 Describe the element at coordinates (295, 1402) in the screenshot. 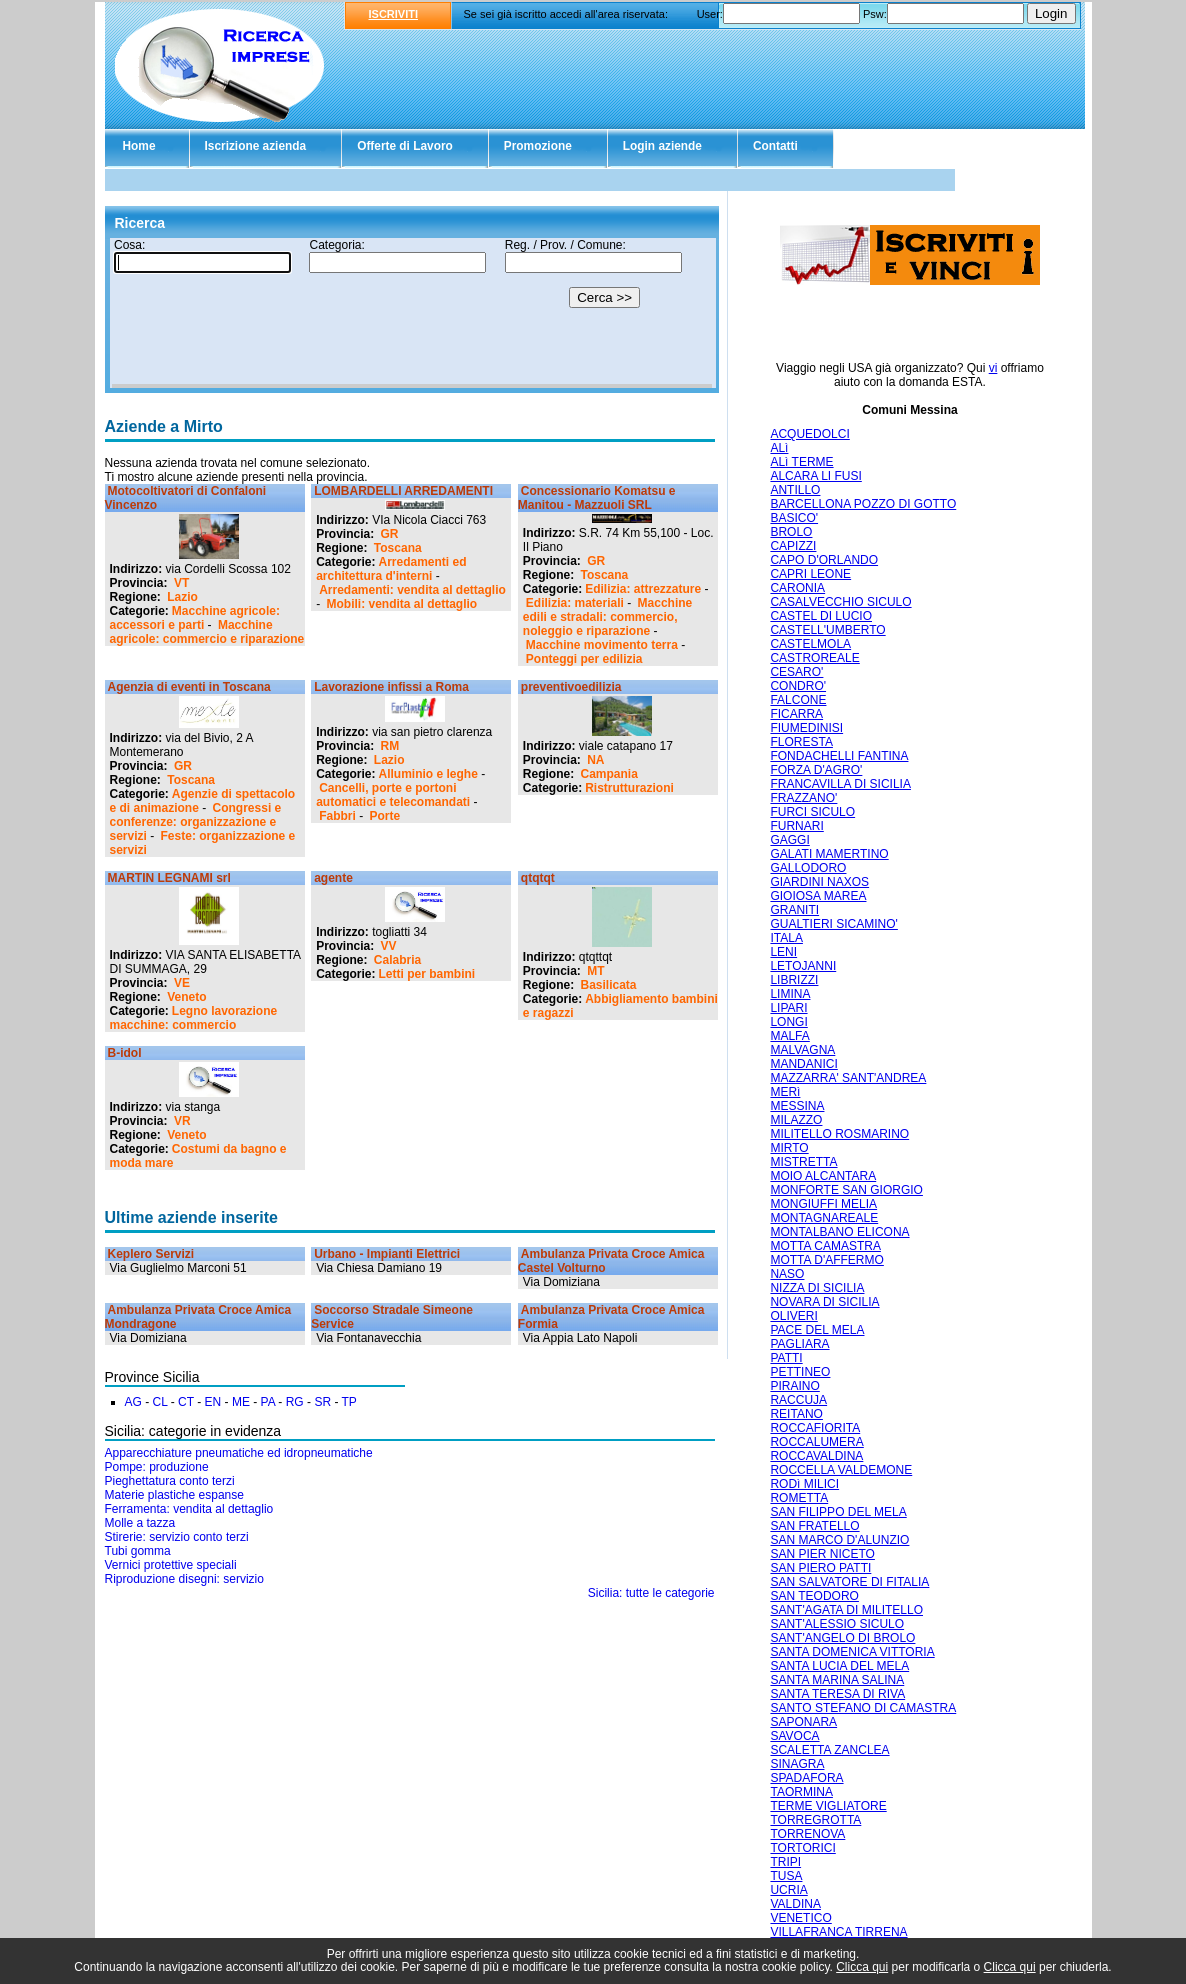

I see `RG` at that location.